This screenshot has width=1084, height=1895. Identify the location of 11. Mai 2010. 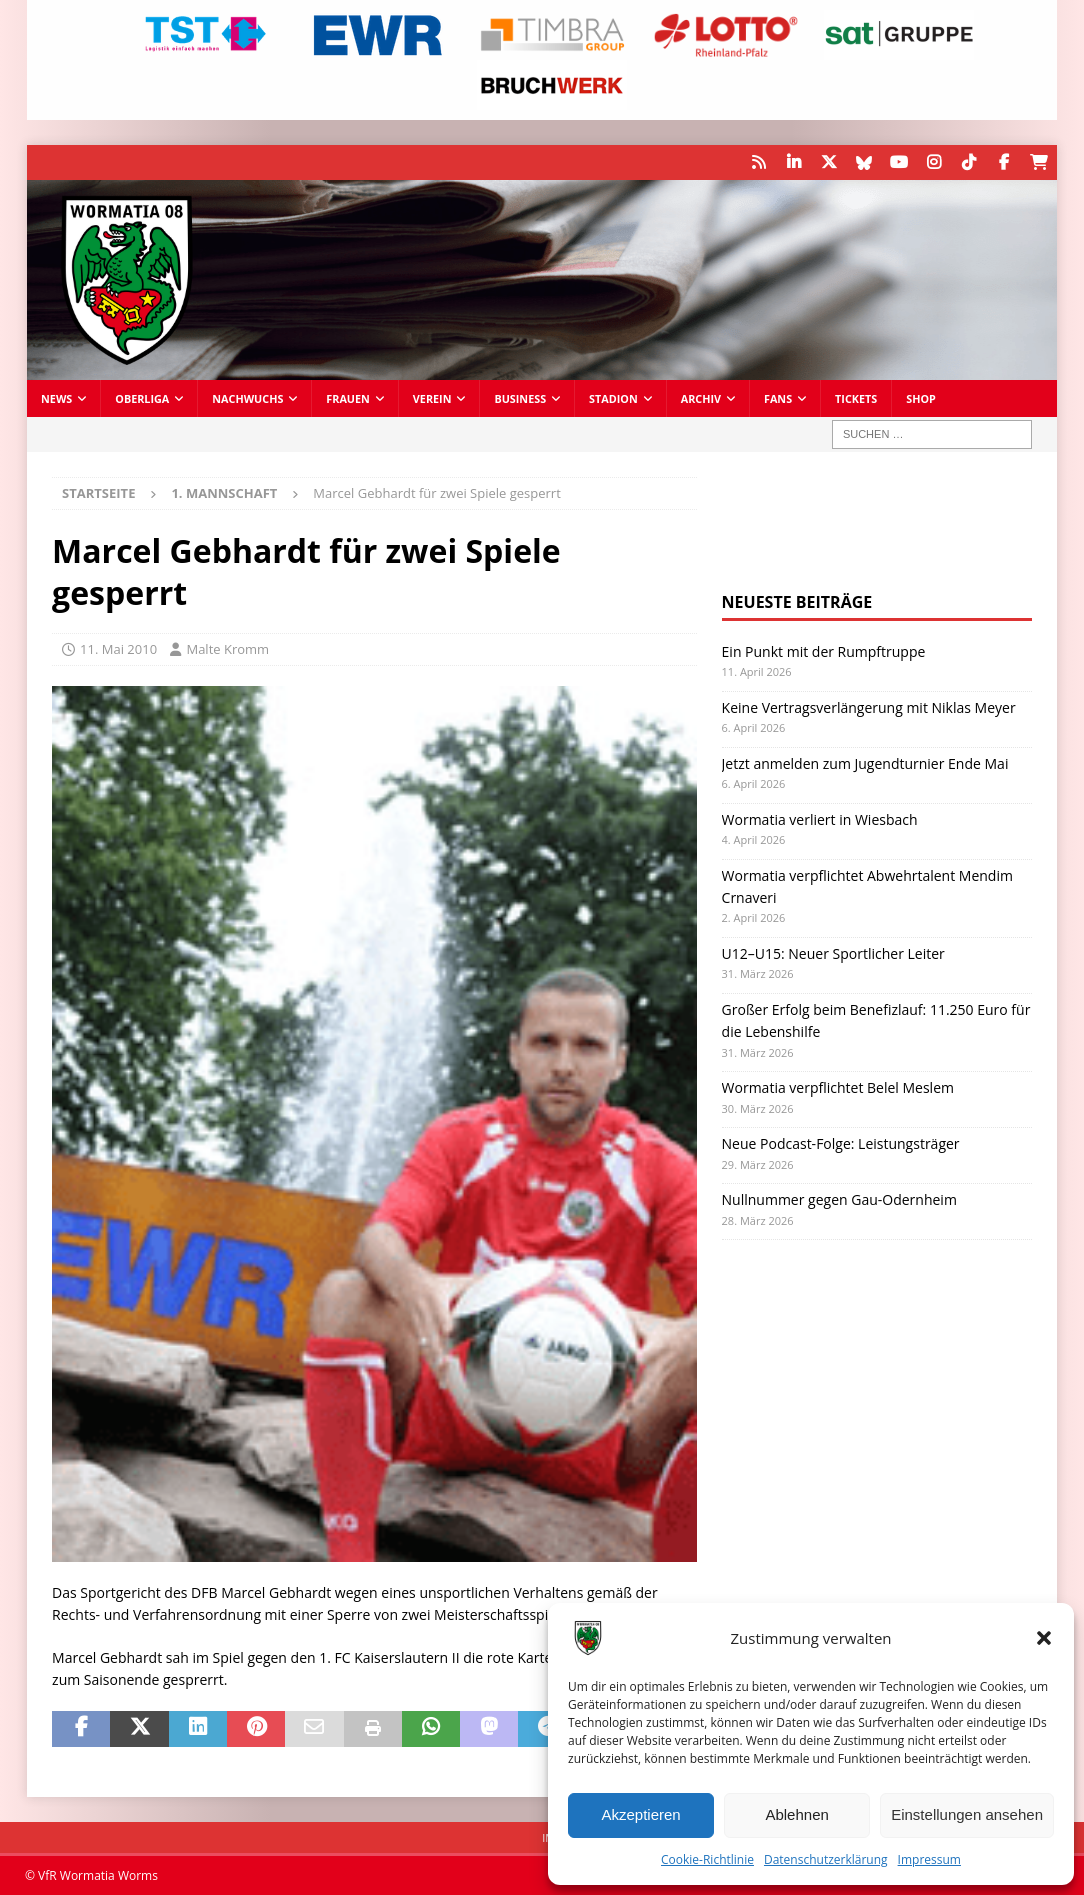
(118, 649).